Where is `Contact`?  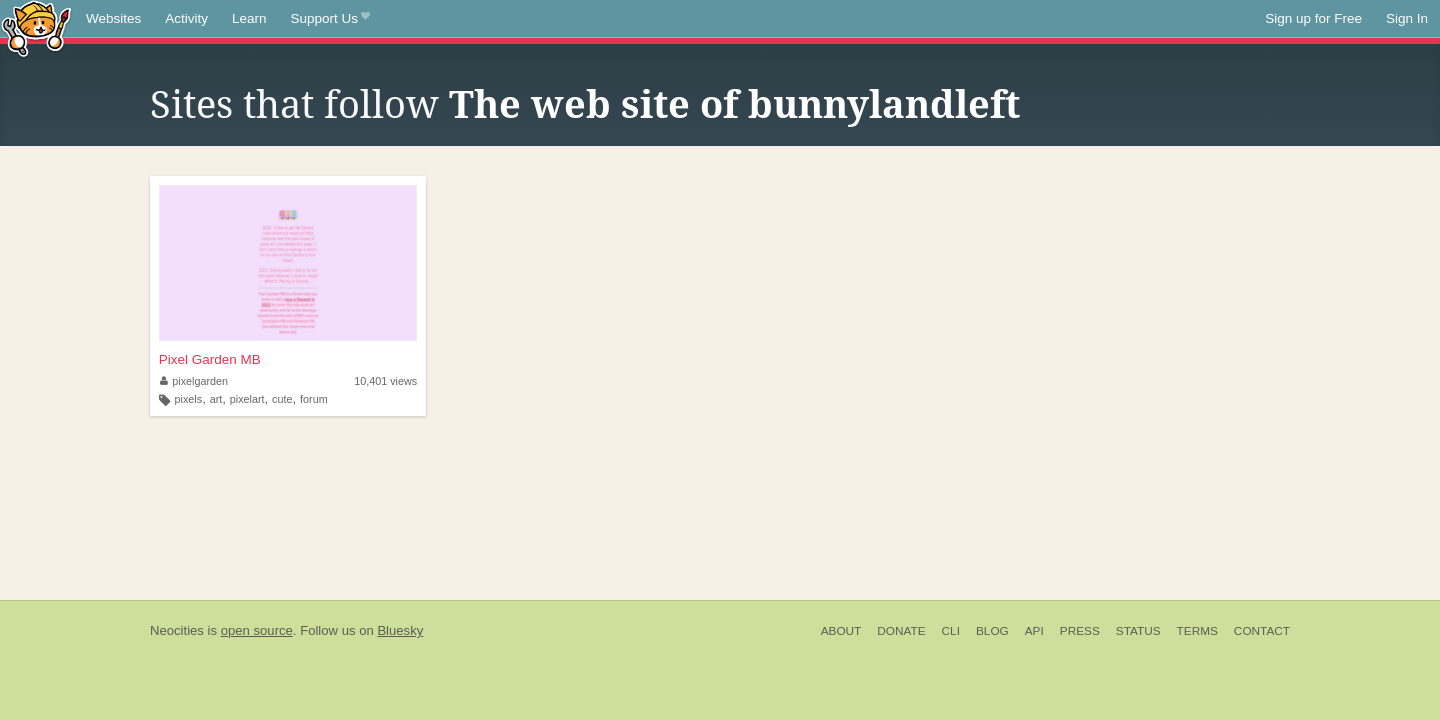 Contact is located at coordinates (1262, 631).